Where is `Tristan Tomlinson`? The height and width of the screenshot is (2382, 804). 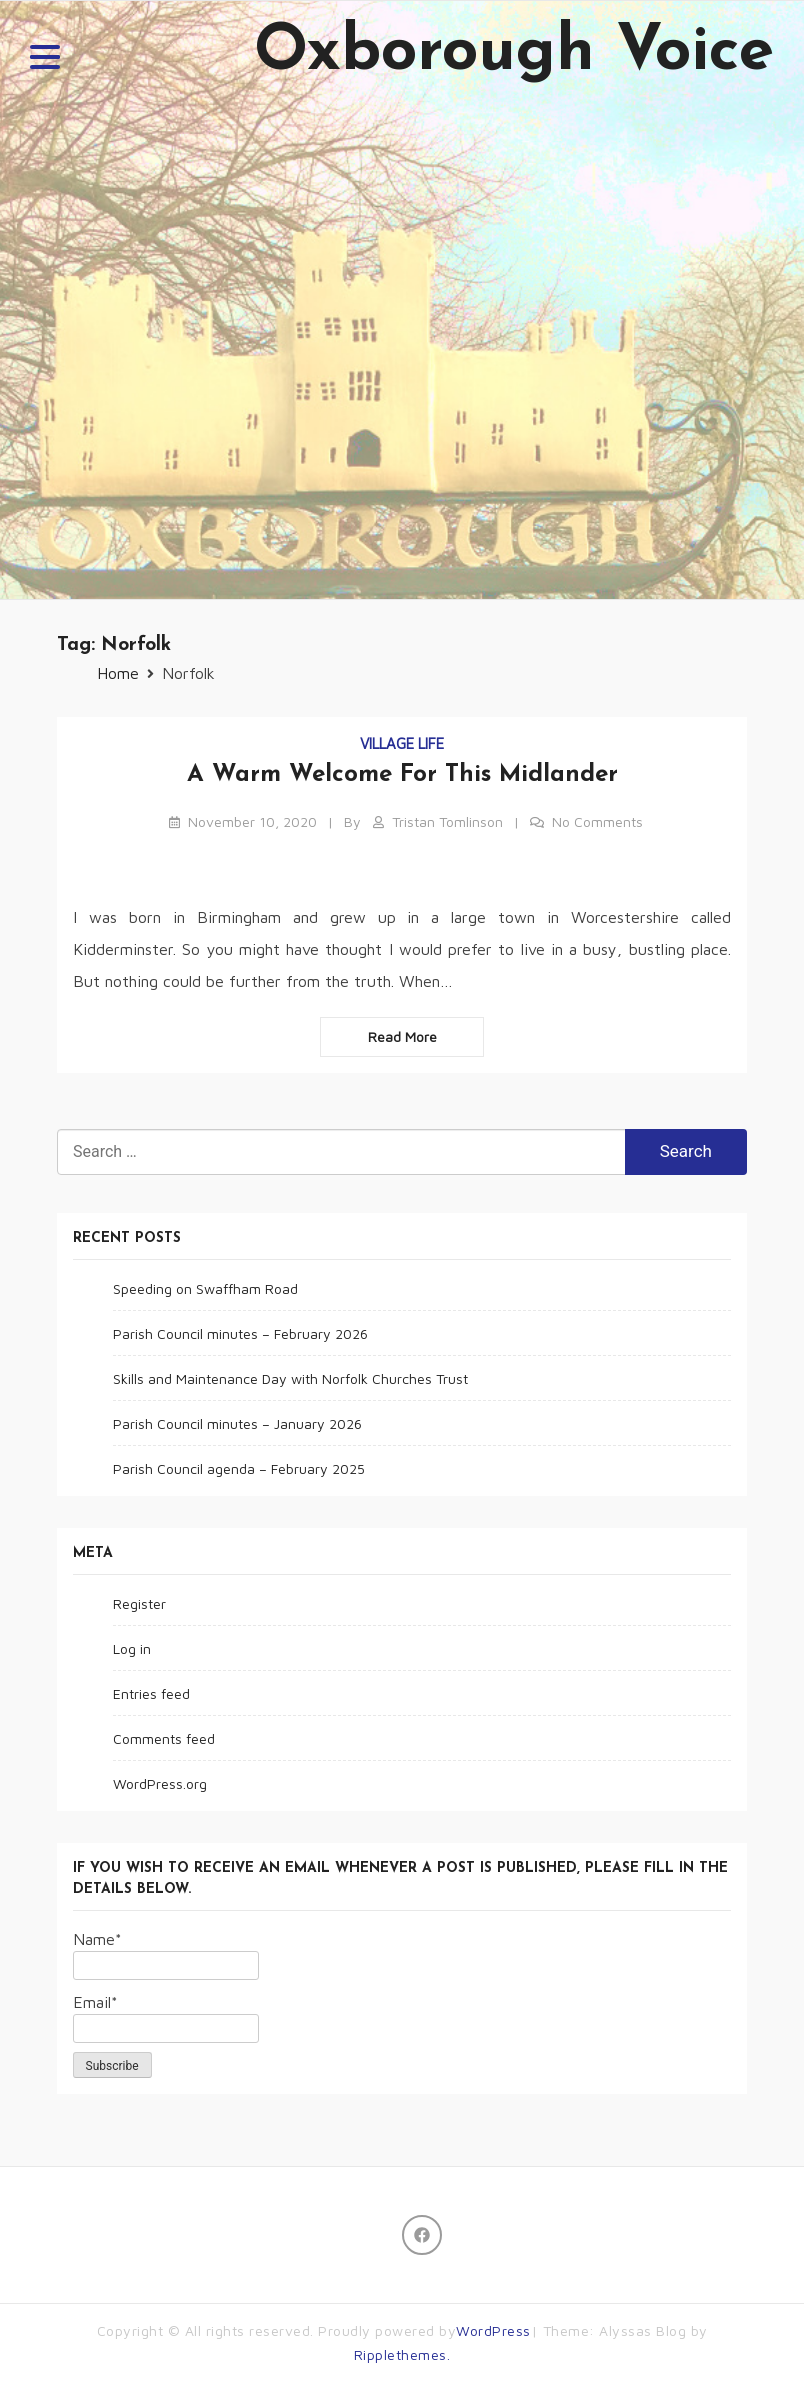 Tristan Tomlinson is located at coordinates (447, 821).